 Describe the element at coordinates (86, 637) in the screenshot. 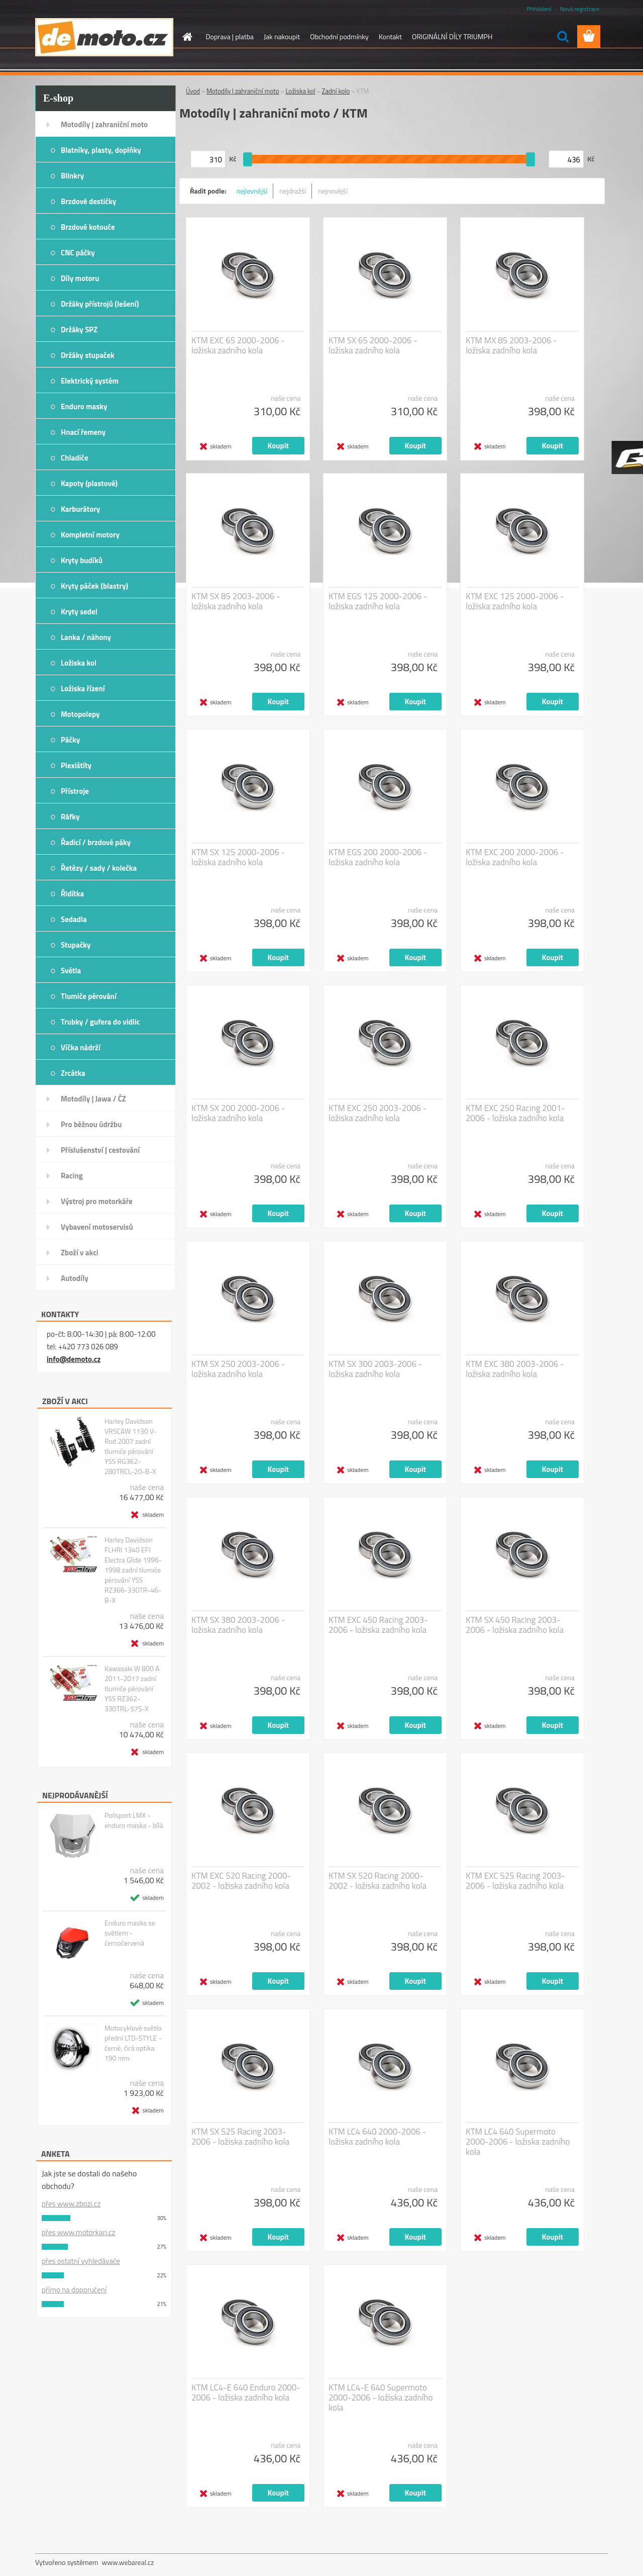

I see `Lanka / náhony` at that location.